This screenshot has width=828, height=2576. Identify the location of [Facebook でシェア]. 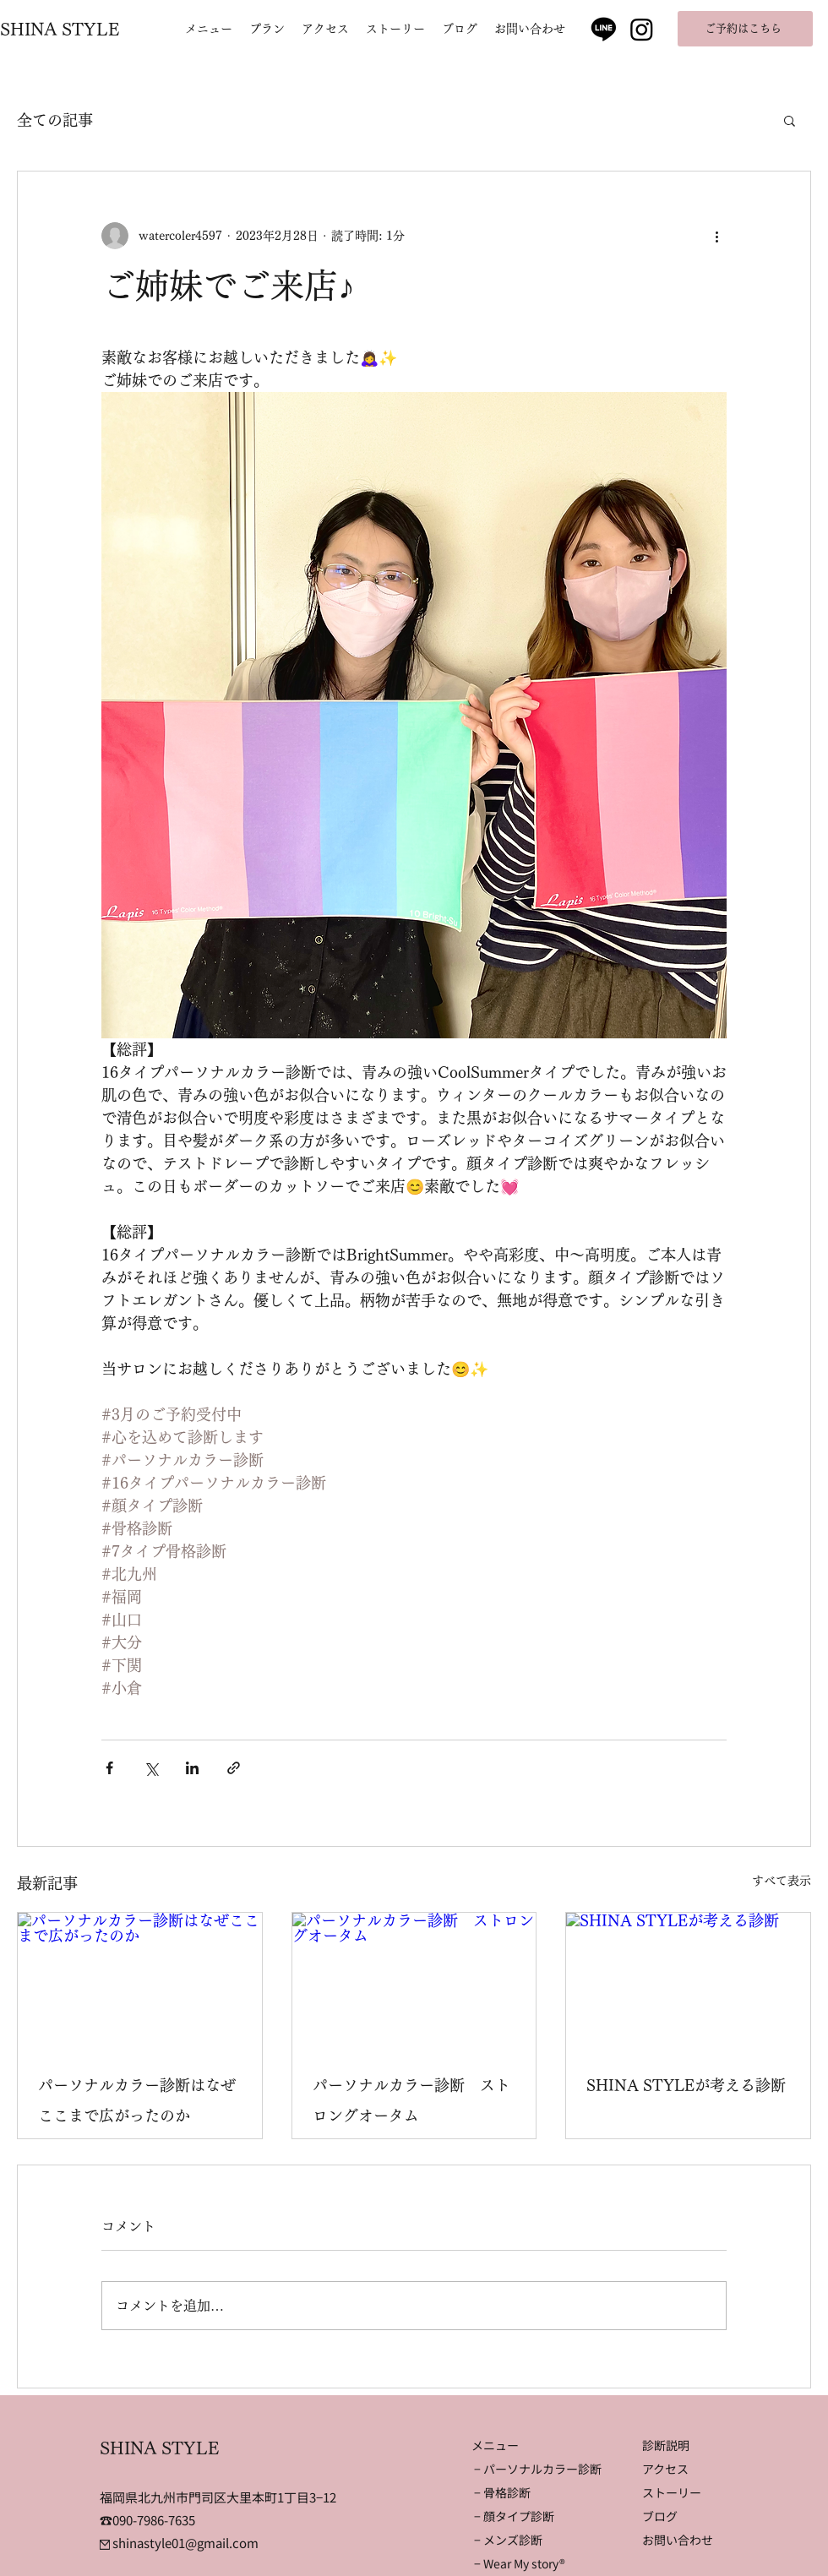
(109, 1768).